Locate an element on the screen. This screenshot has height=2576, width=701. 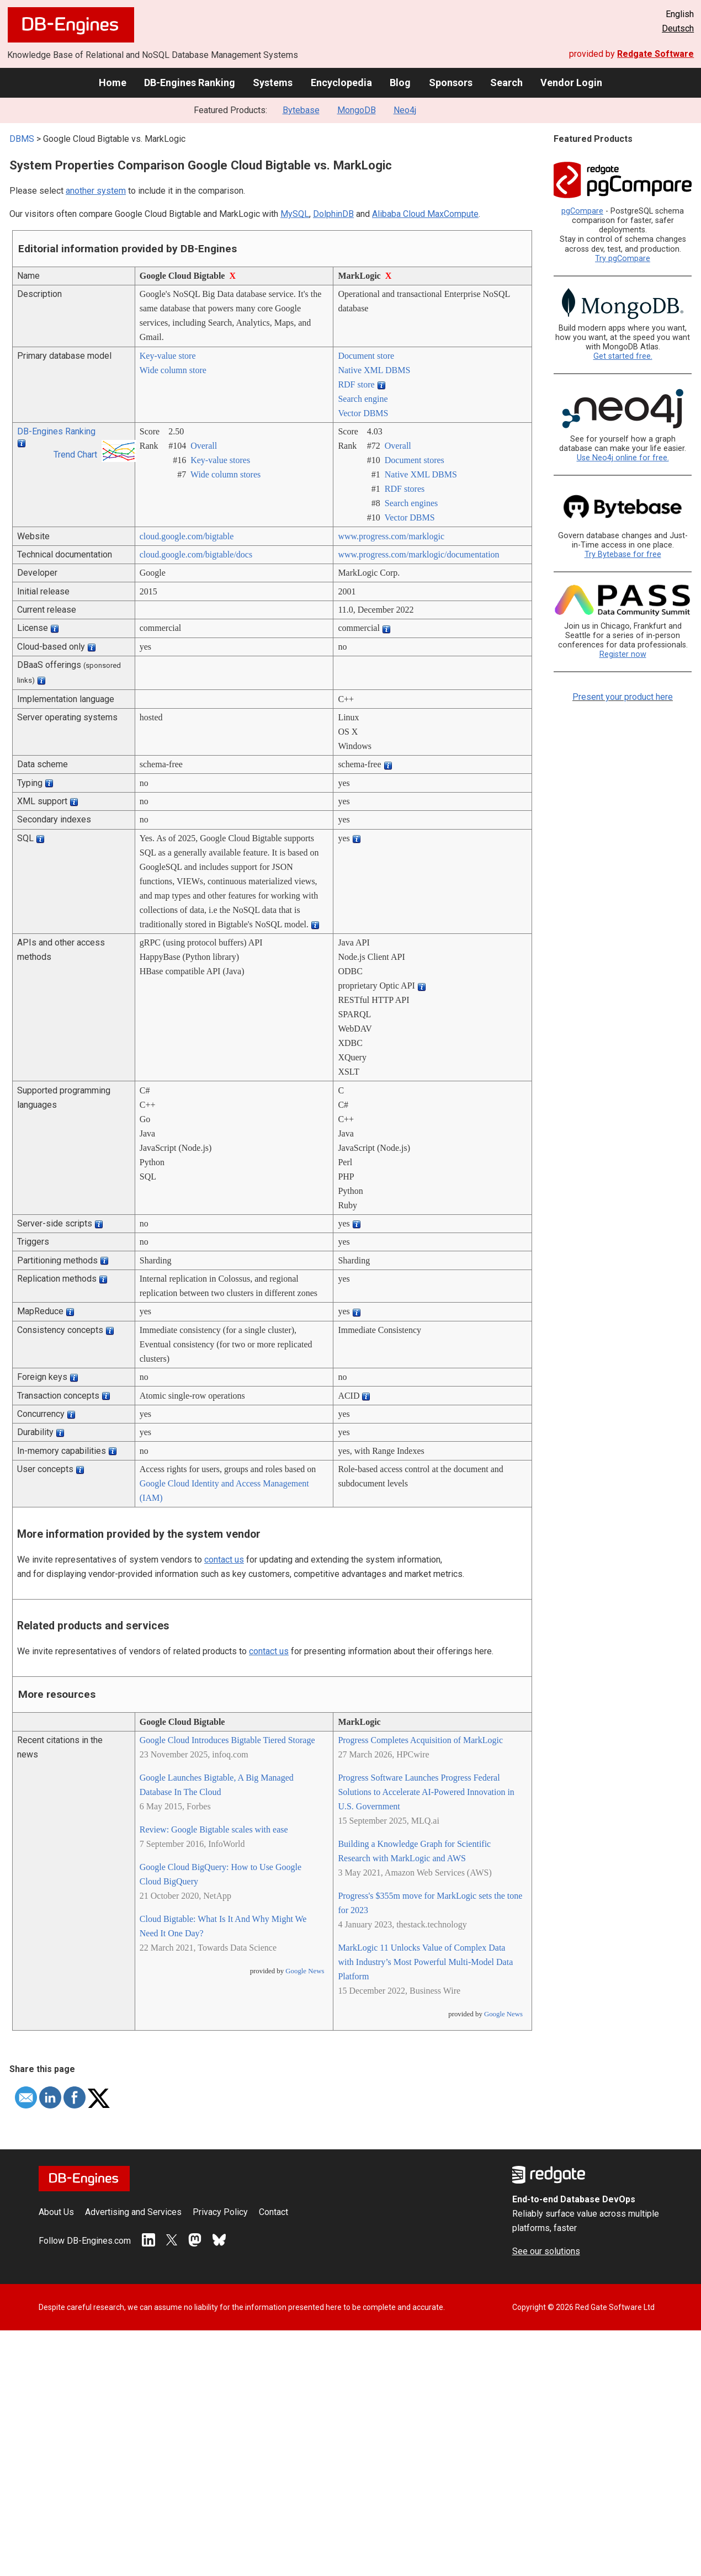
Progress Software Launches Progress Federal Solutions to Accelerate AI-Powered Innovation in U.S. Government is located at coordinates (426, 1792).